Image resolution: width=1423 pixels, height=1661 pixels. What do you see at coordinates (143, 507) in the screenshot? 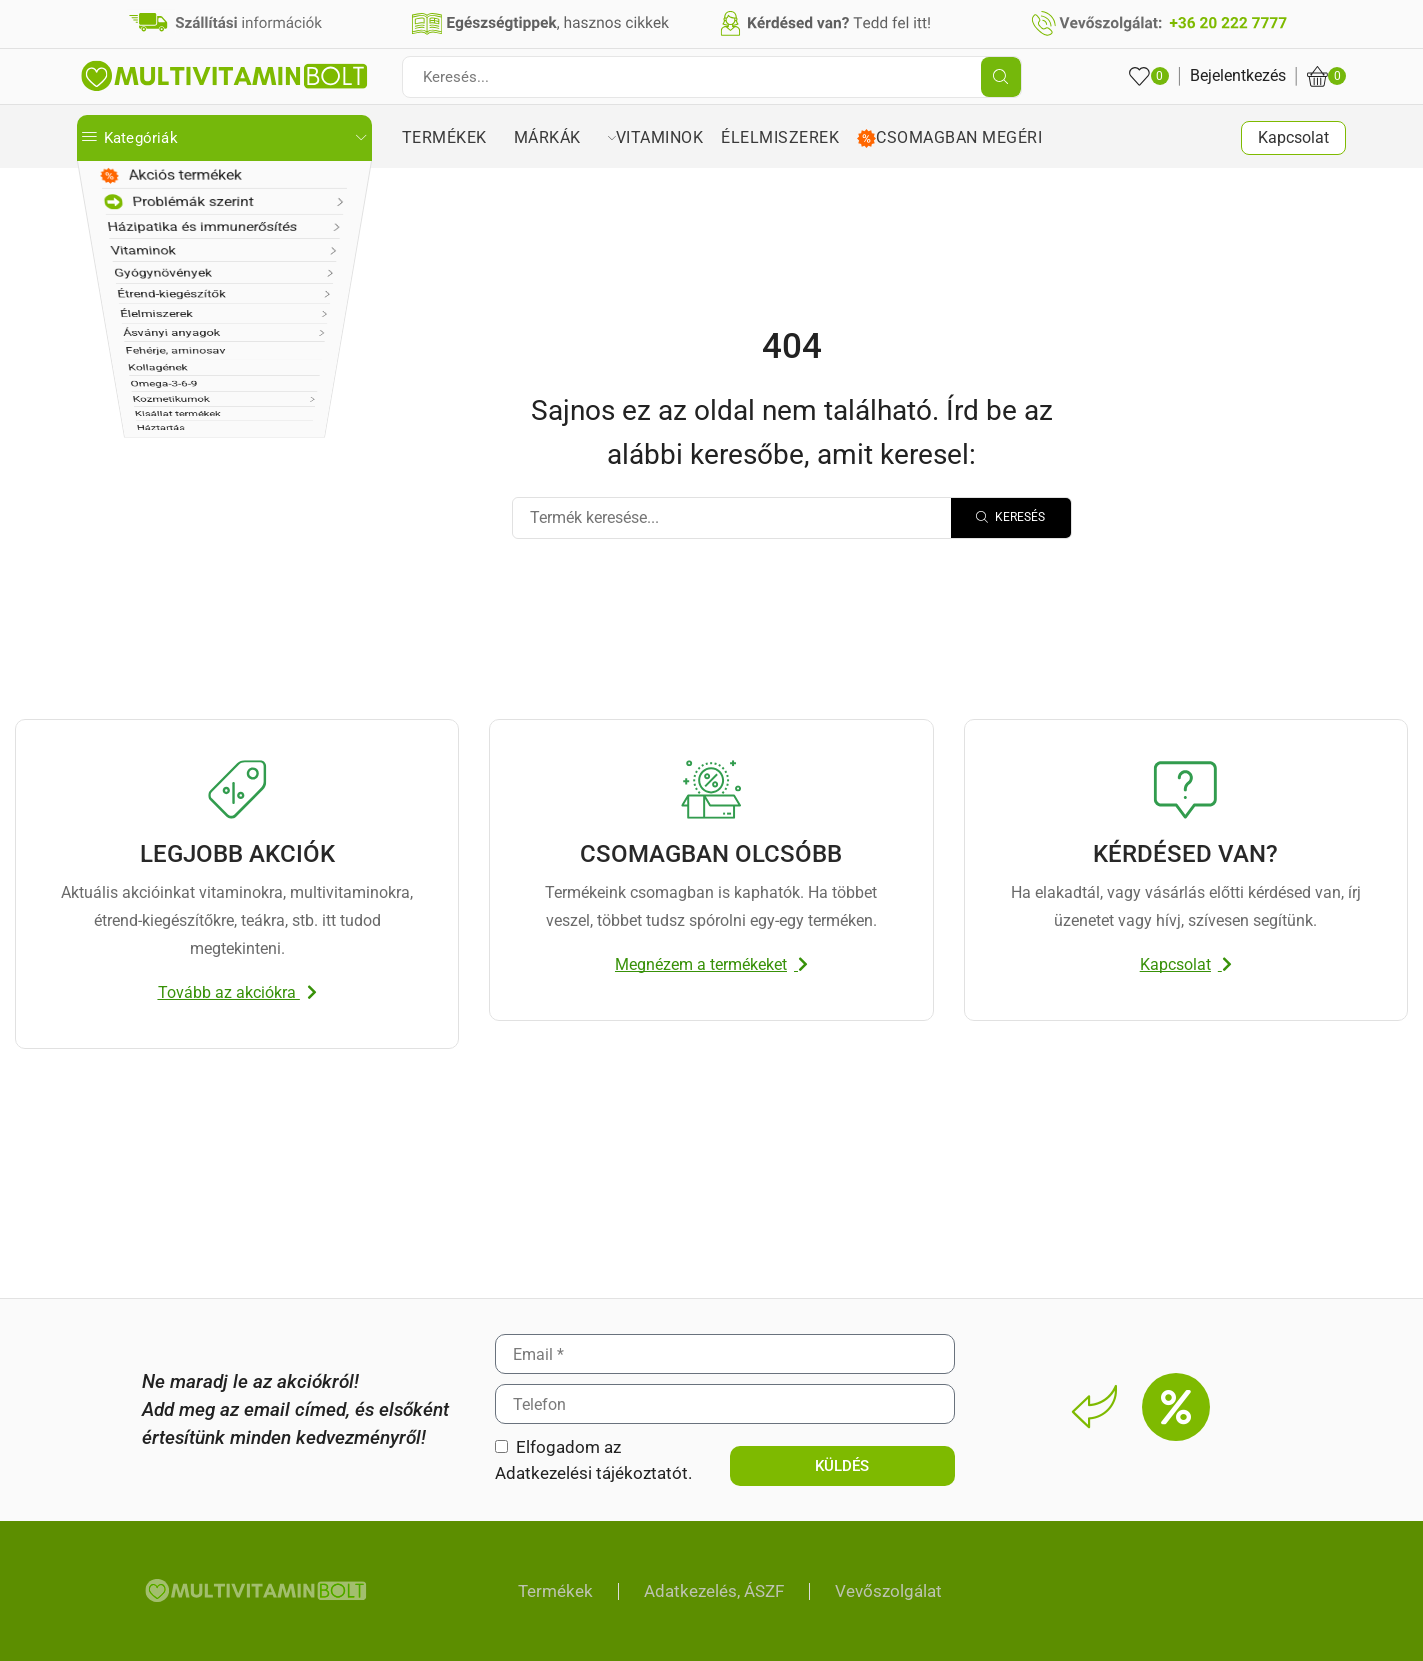
I see `Omega-3-6-9` at bounding box center [143, 507].